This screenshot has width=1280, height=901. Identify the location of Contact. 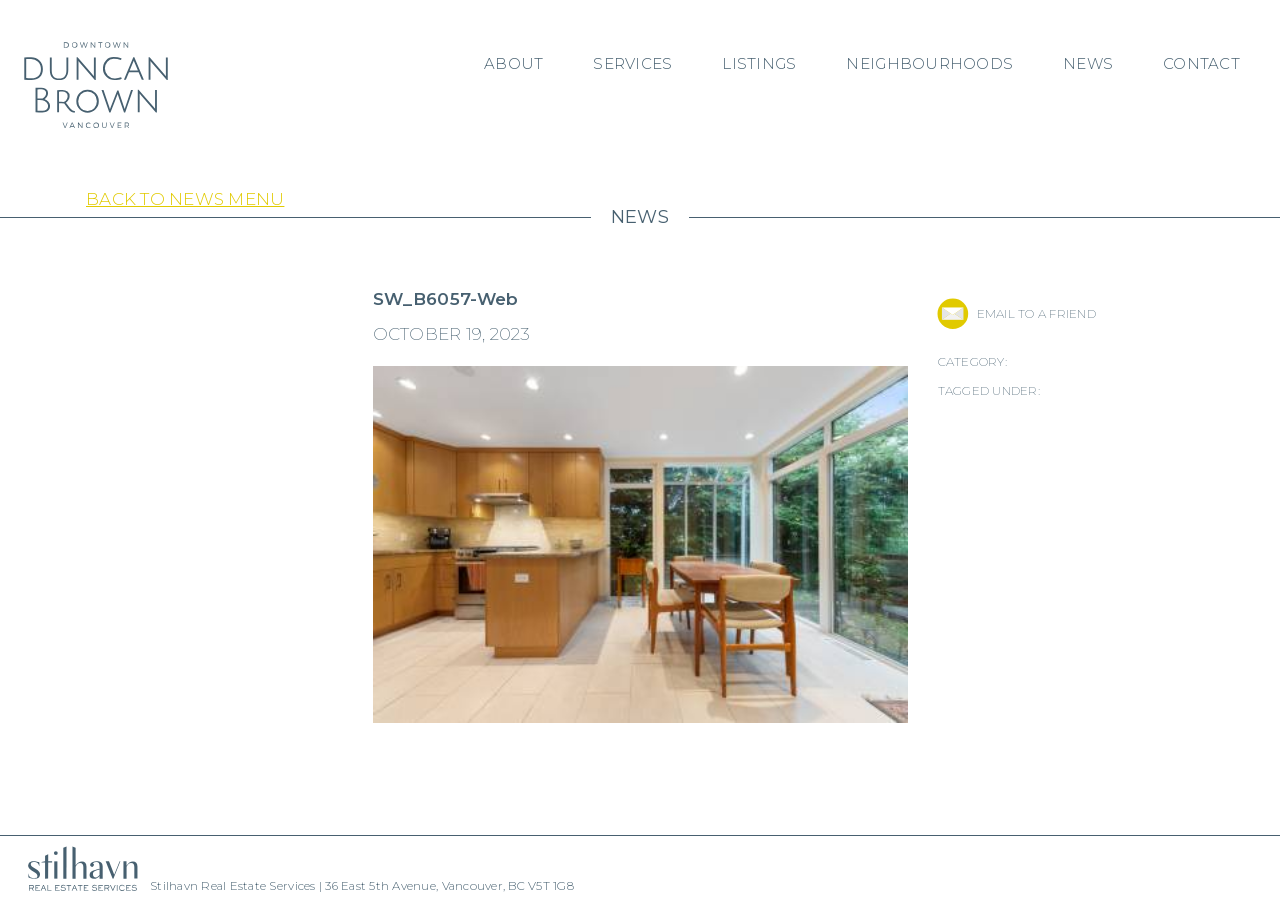
(1201, 63).